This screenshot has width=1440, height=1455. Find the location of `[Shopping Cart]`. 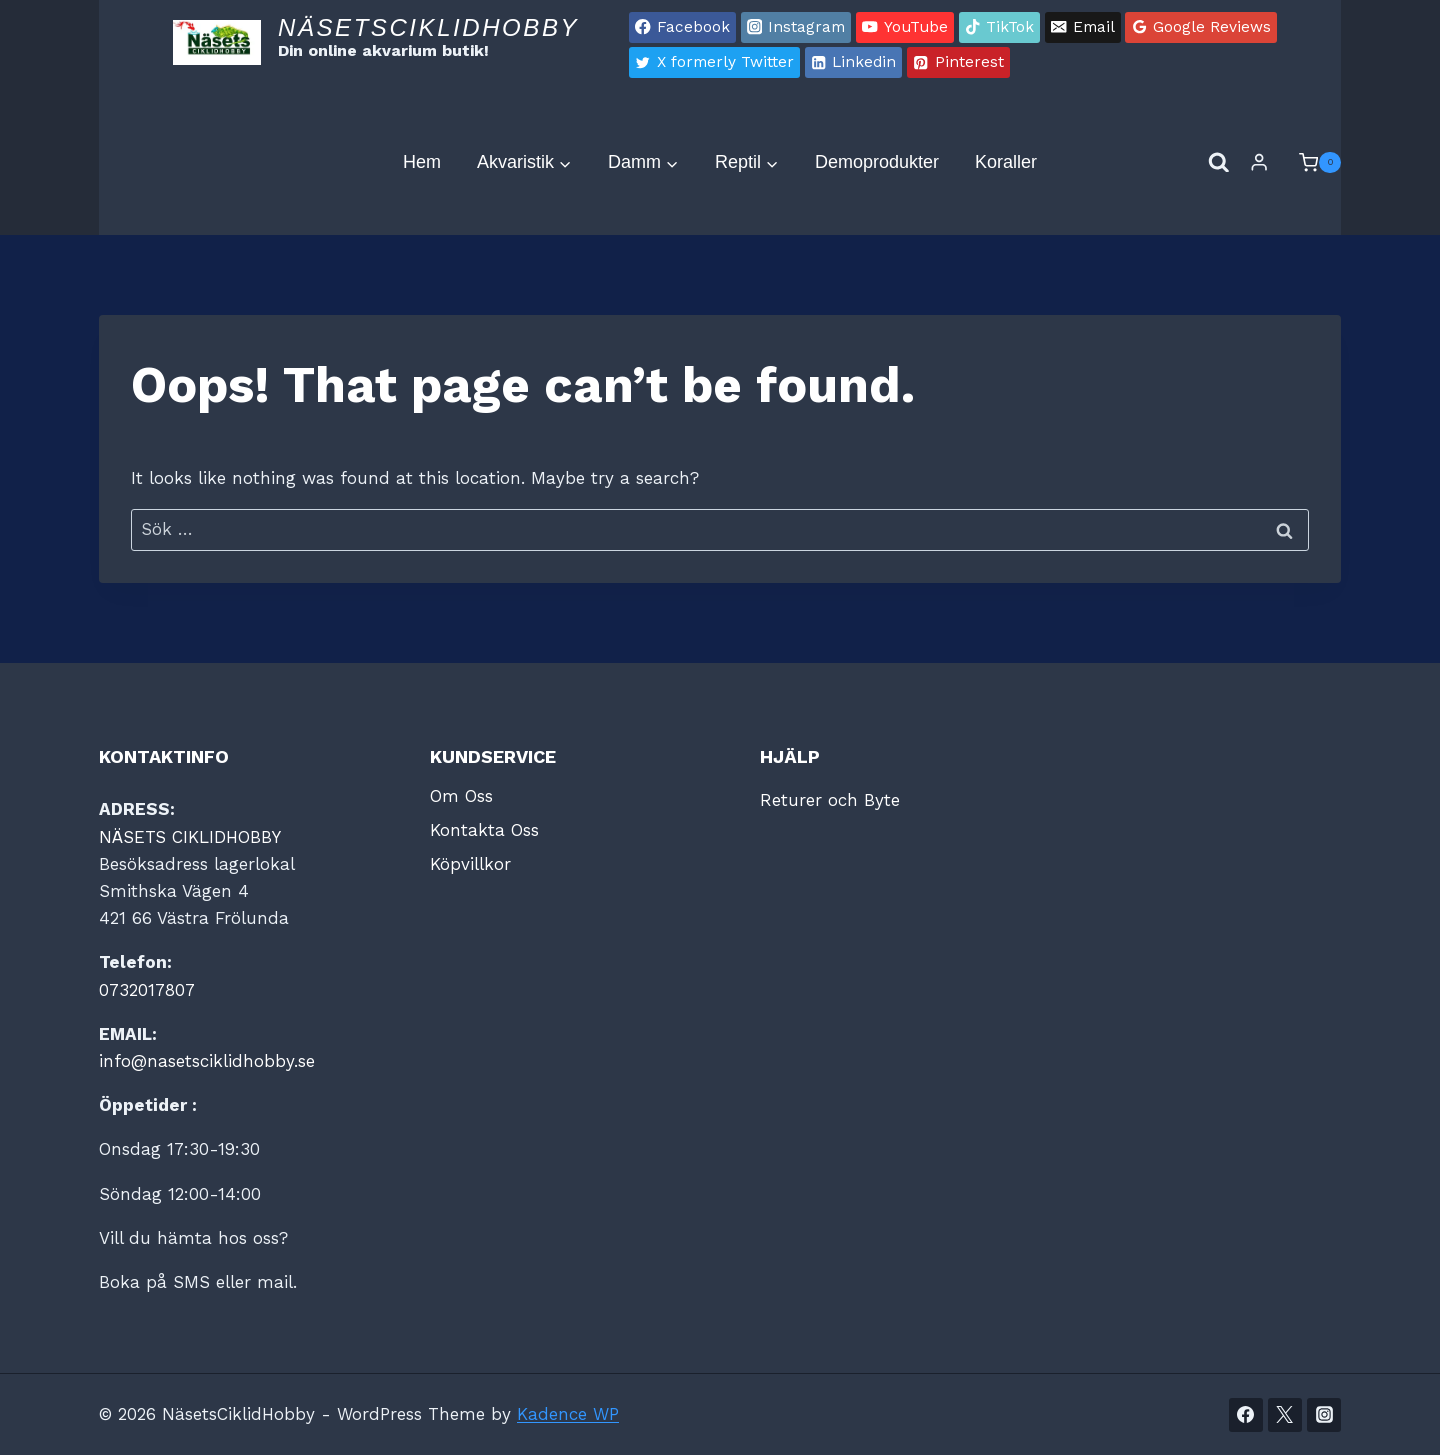

[Shopping Cart] is located at coordinates (1310, 163).